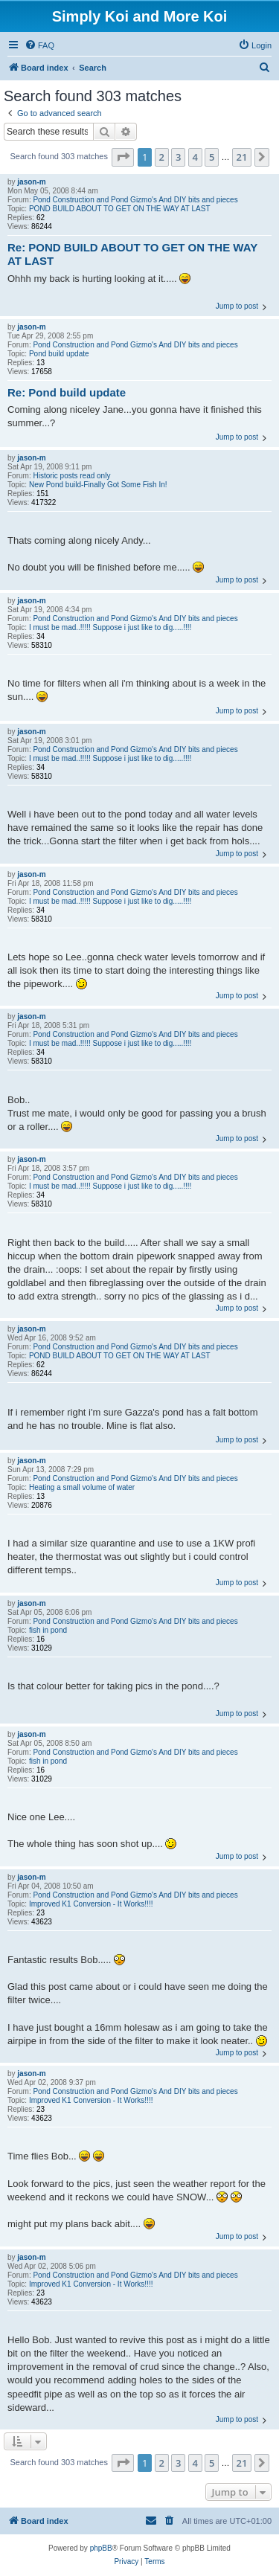 The image size is (279, 2576). Describe the element at coordinates (123, 157) in the screenshot. I see `[button]` at that location.